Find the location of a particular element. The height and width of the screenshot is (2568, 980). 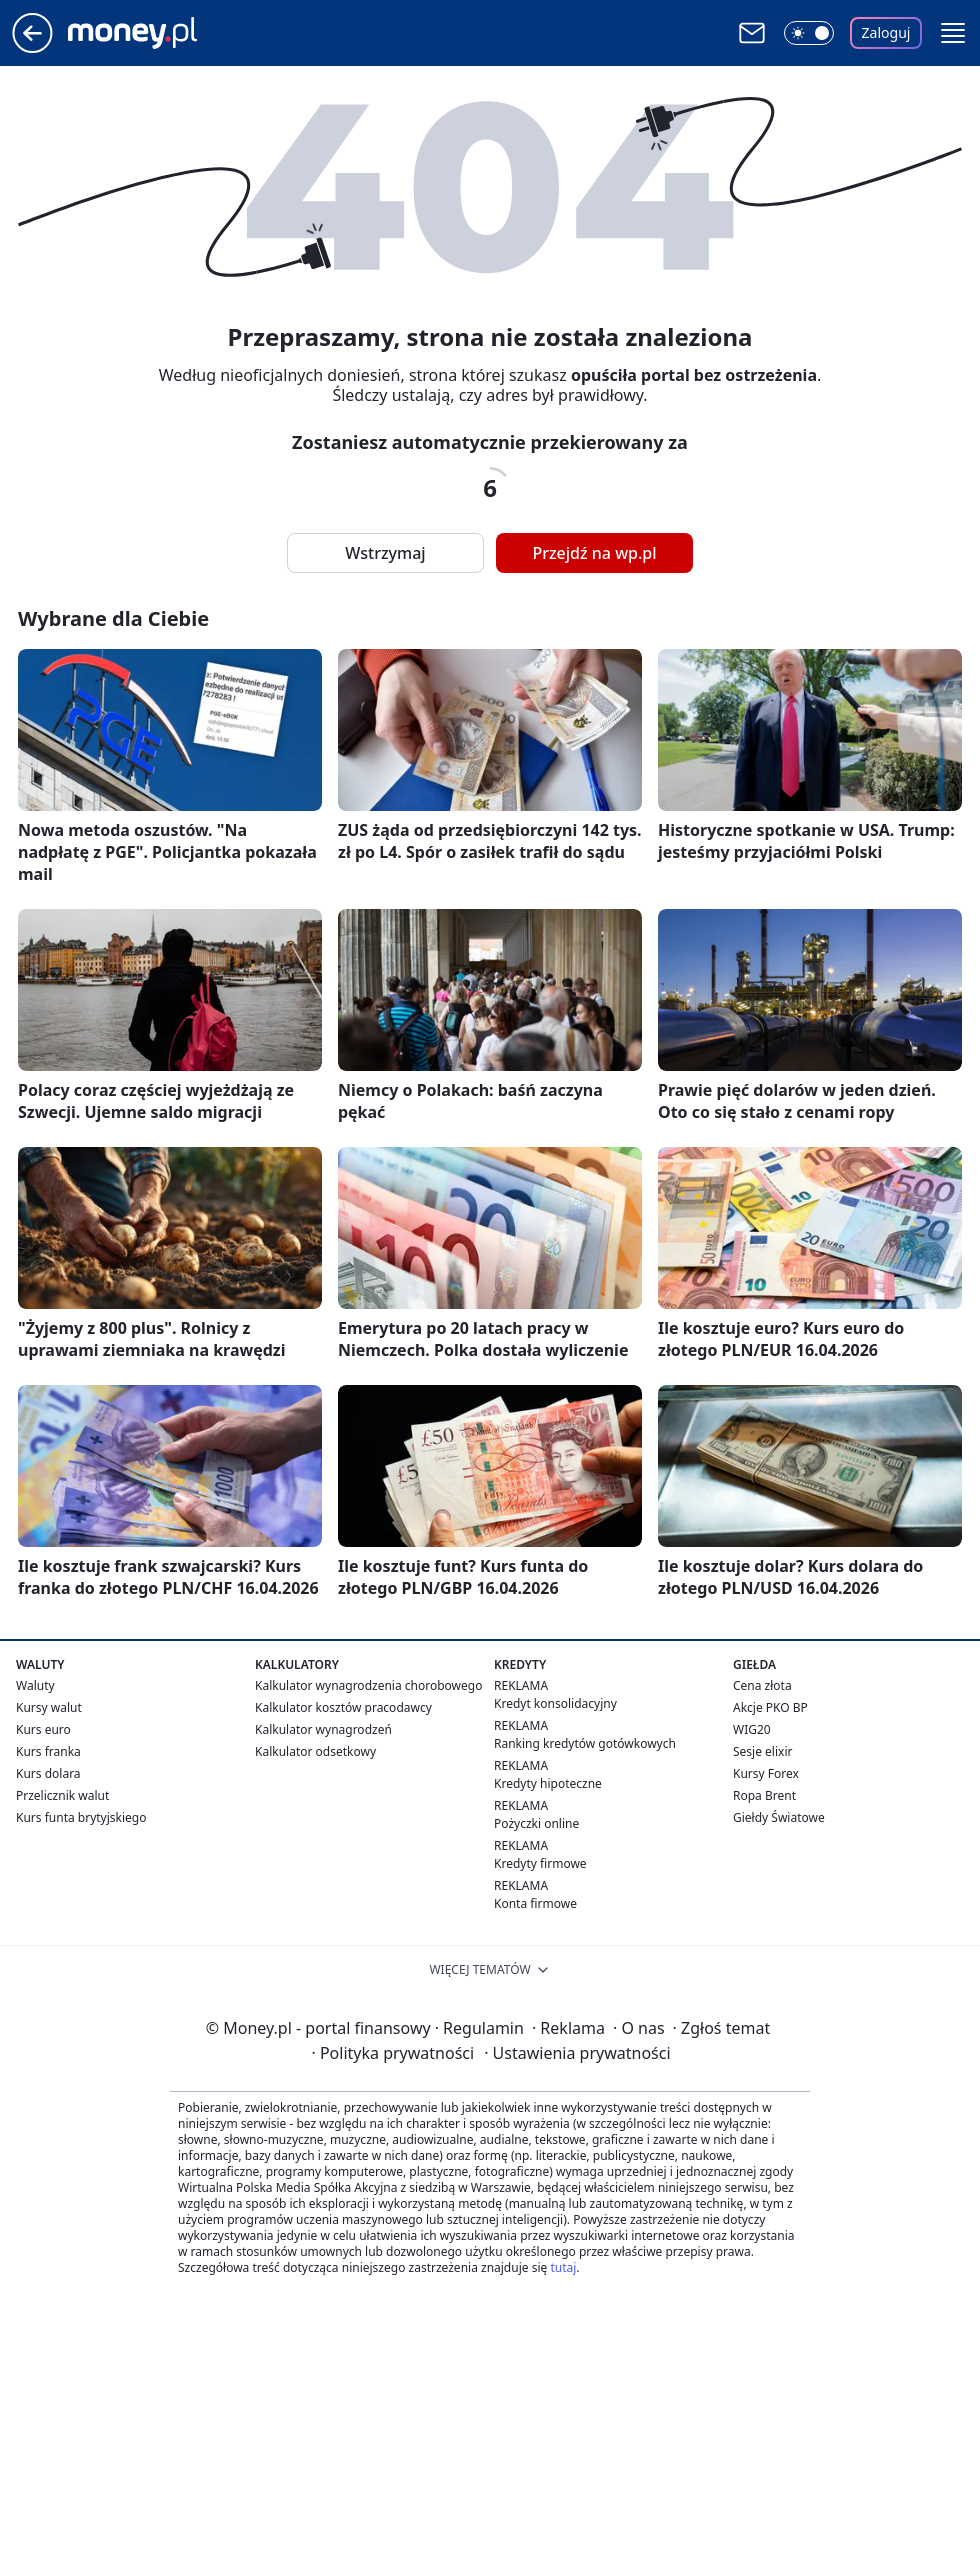

Kalkulator kosztów pracodawcy is located at coordinates (343, 1707).